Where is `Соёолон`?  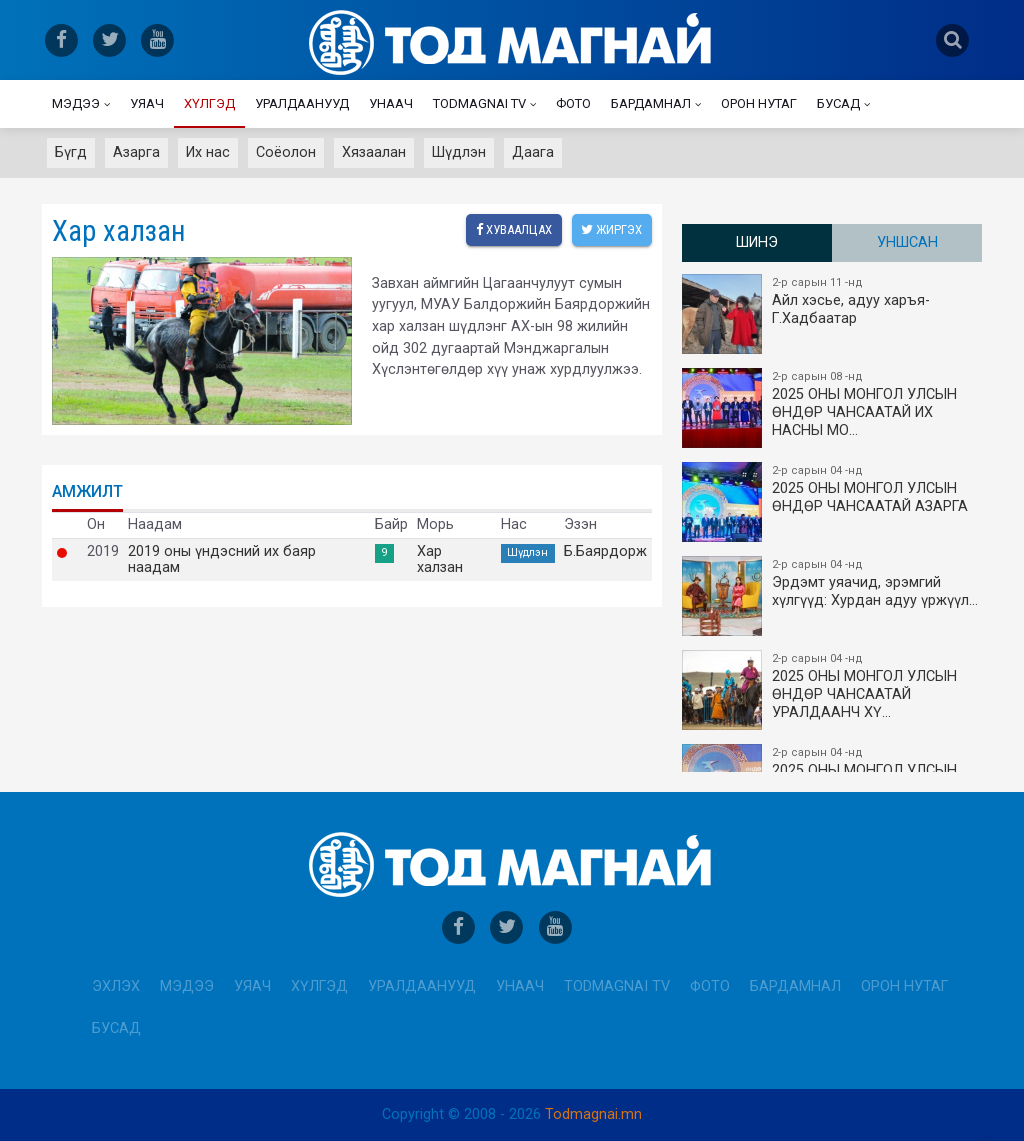
Соёолон is located at coordinates (286, 152).